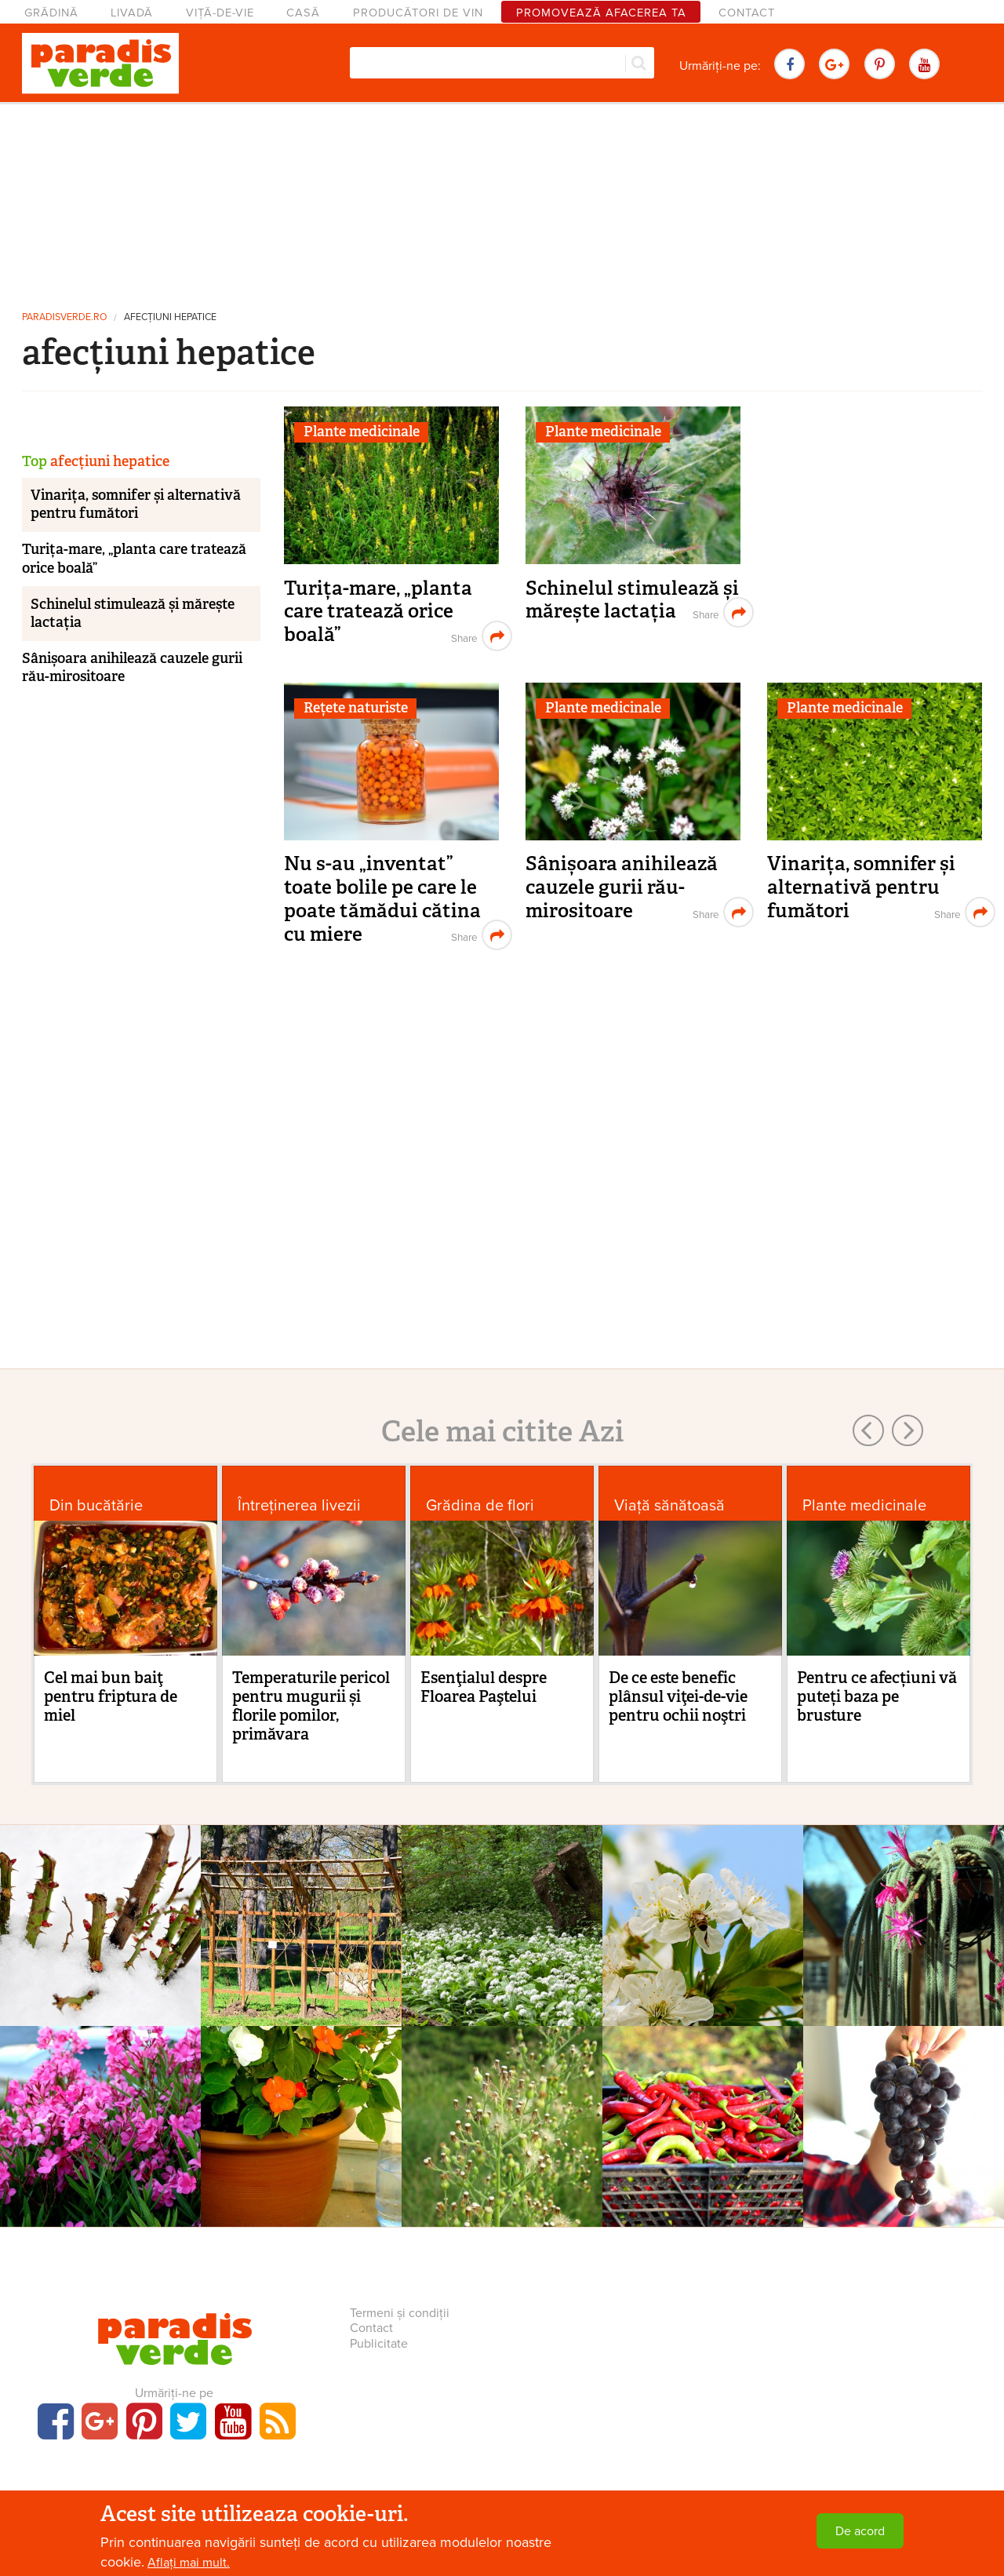 The height and width of the screenshot is (2576, 1004). I want to click on afecțiuni hepatice, so click(170, 317).